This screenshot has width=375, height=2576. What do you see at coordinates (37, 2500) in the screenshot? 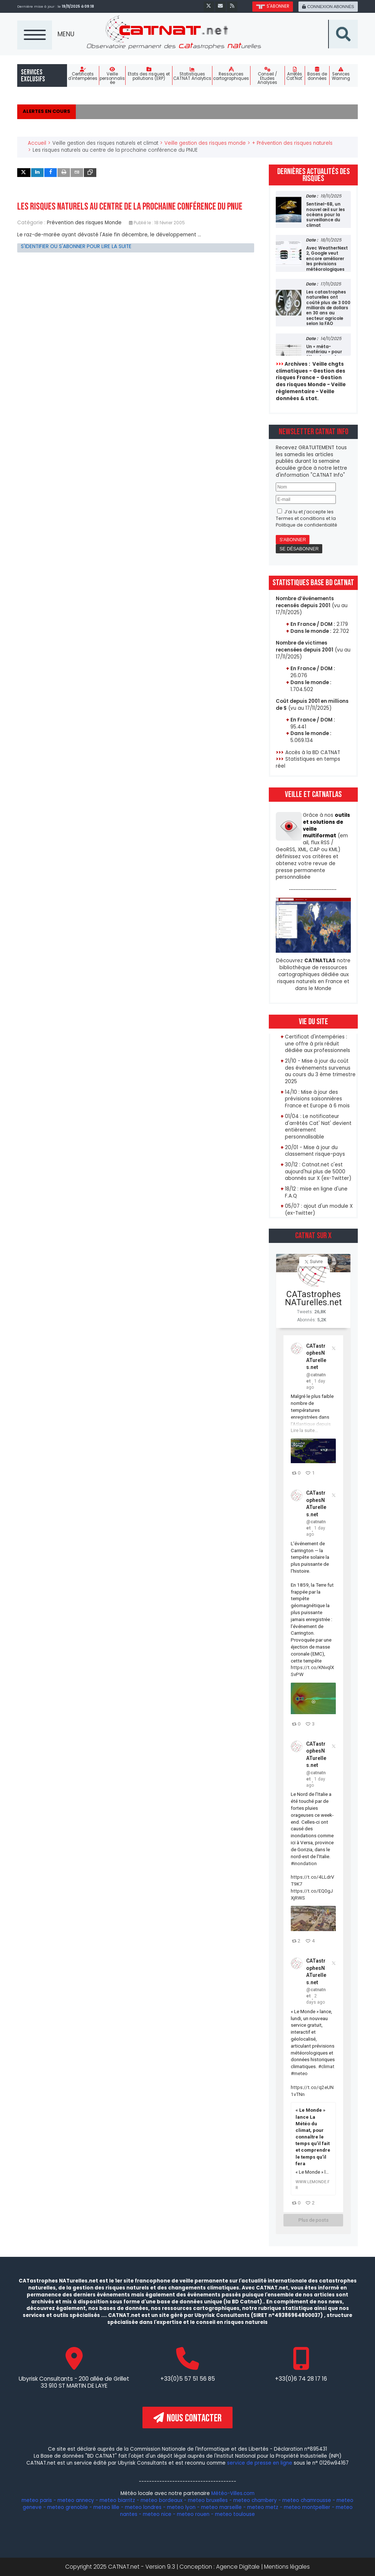
I see `meteo paris` at bounding box center [37, 2500].